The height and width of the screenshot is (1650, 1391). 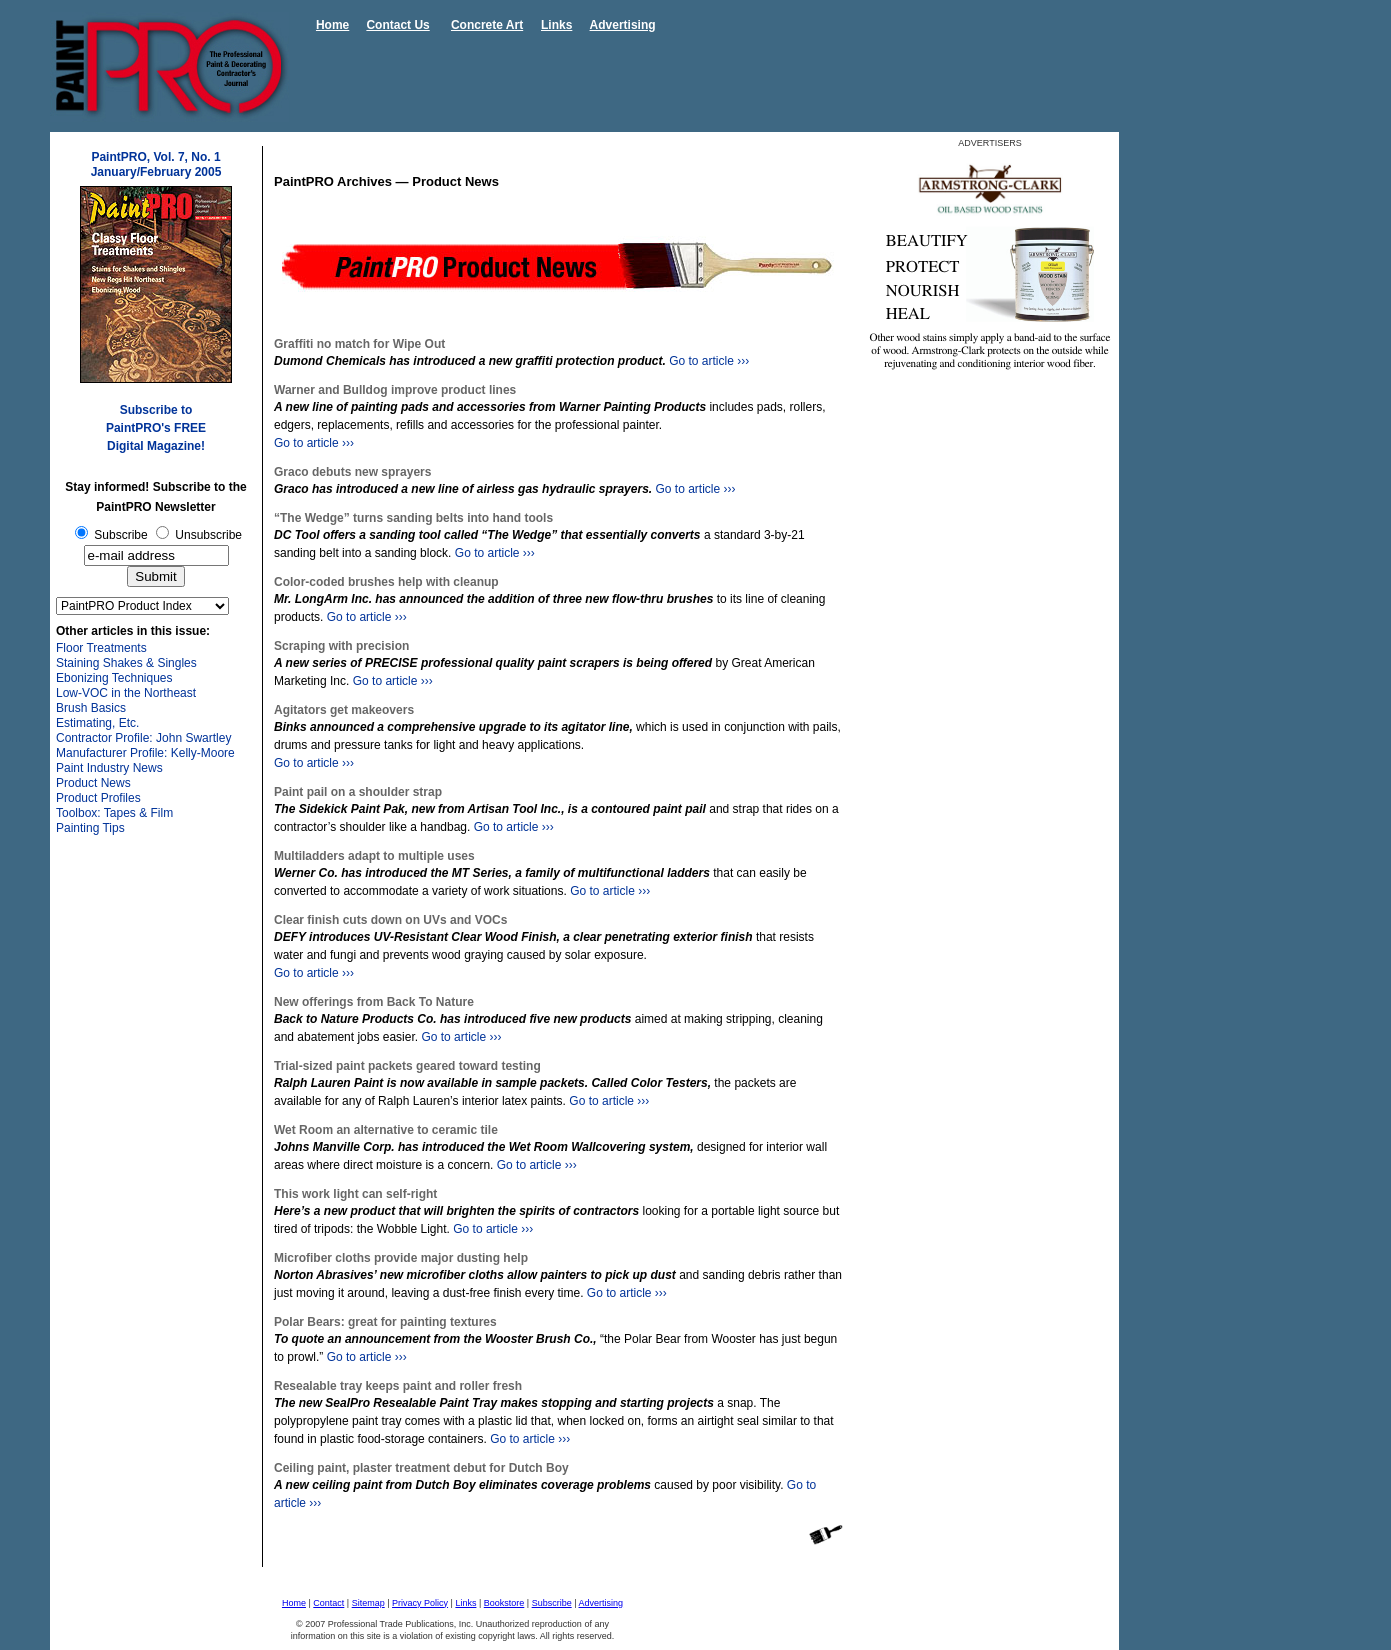 What do you see at coordinates (556, 25) in the screenshot?
I see `Links` at bounding box center [556, 25].